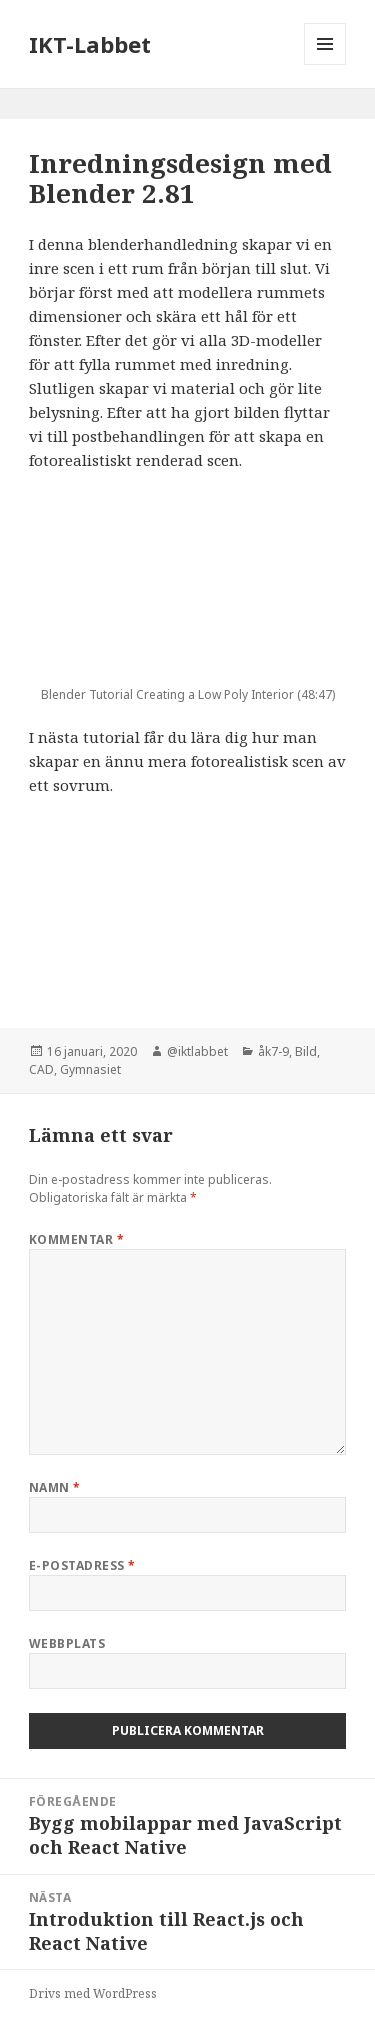  I want to click on Gymnasiet, so click(90, 1069).